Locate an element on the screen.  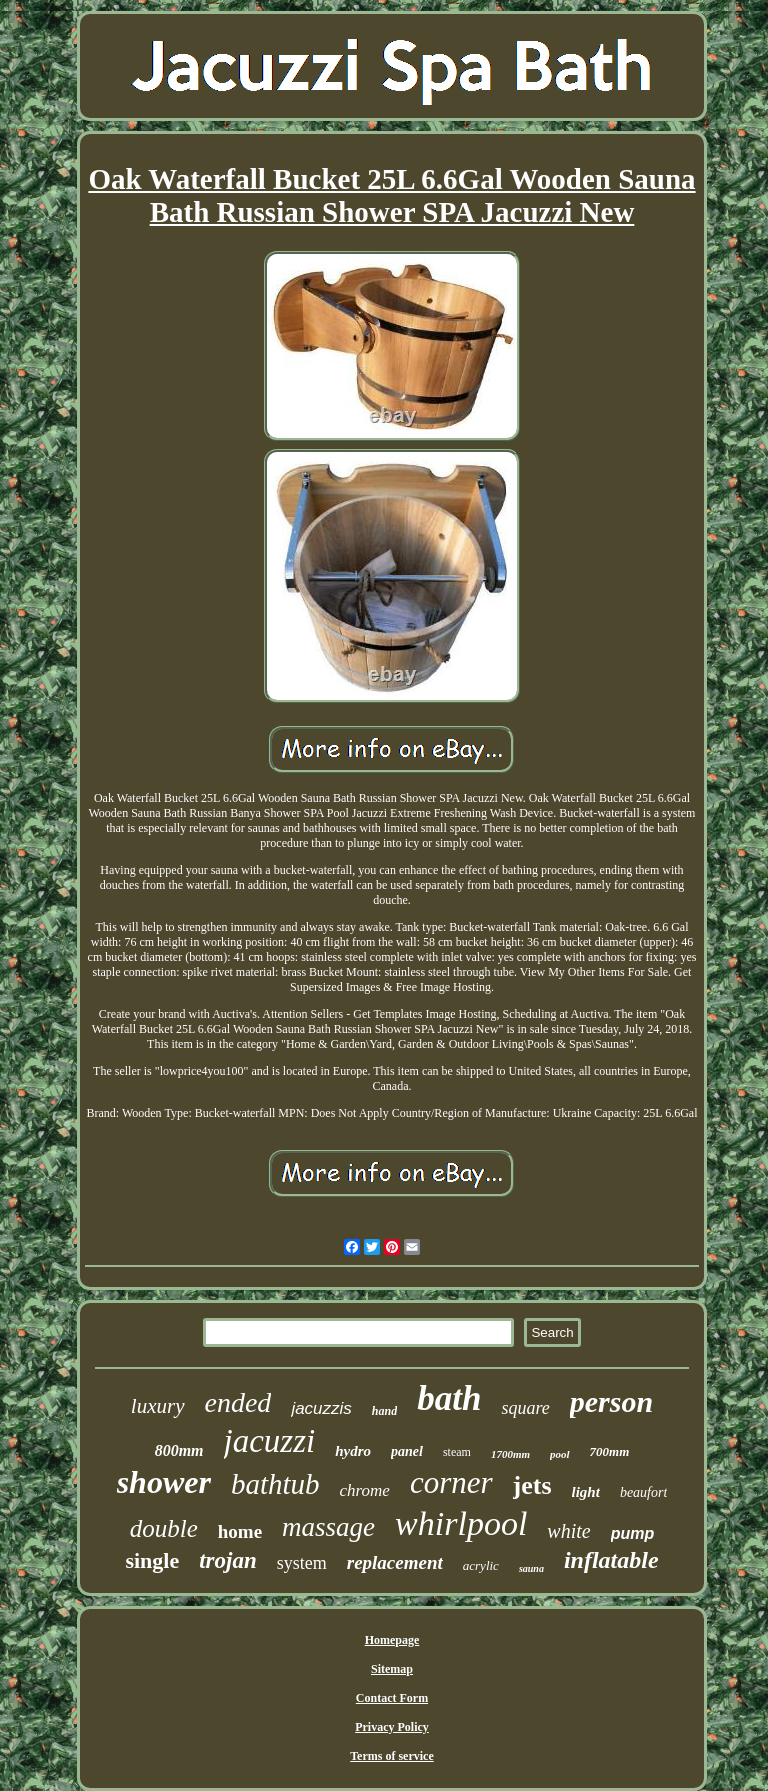
700mm is located at coordinates (610, 1451).